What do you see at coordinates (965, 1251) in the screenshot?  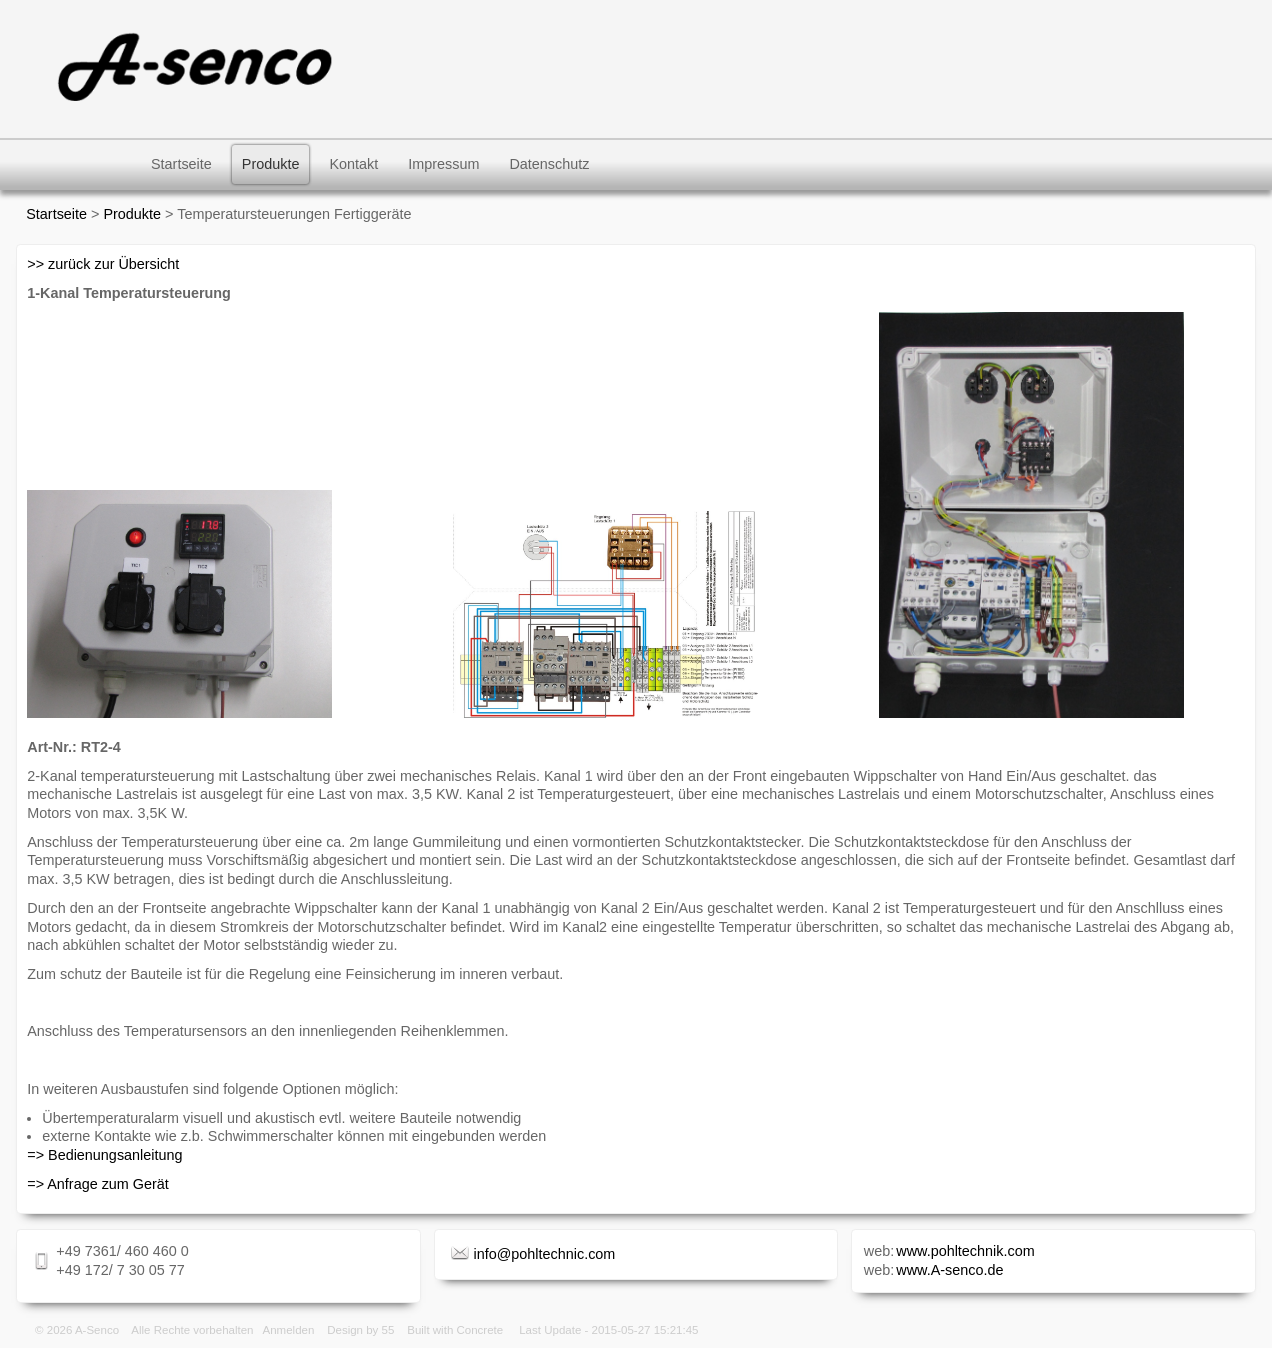 I see `www.pohltechnik.com` at bounding box center [965, 1251].